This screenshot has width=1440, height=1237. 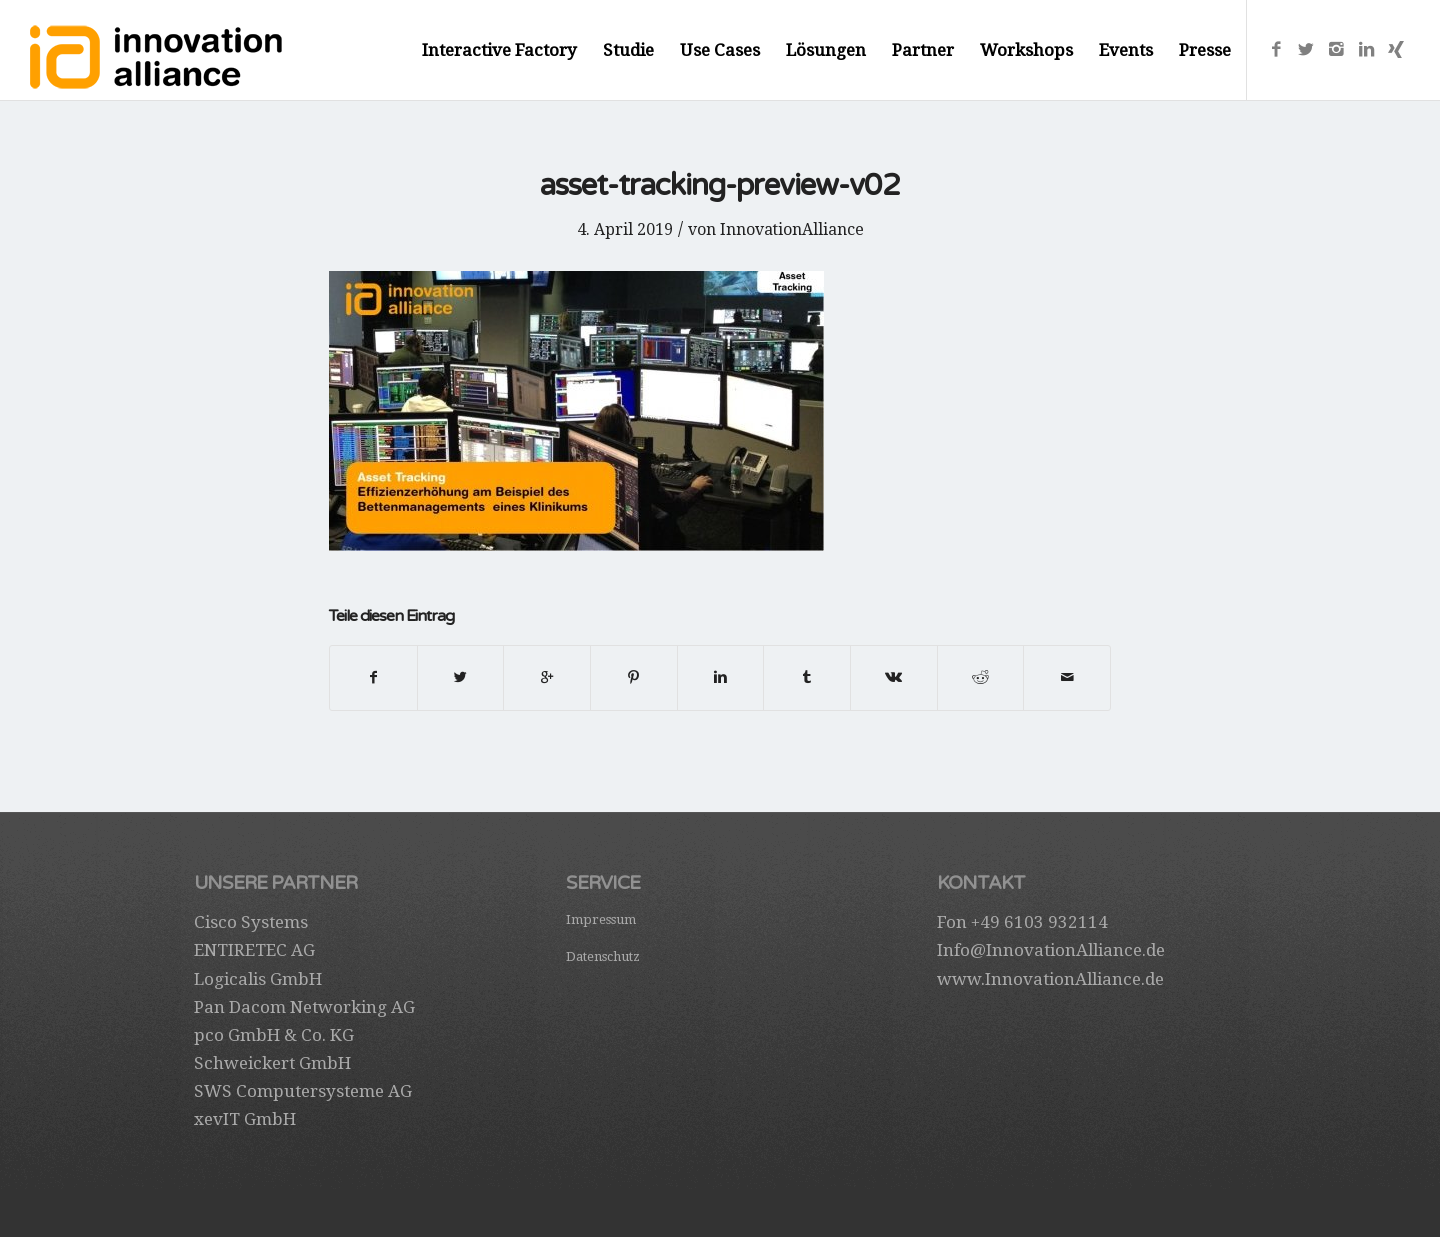 I want to click on Schweickert GmbH, so click(x=272, y=1063).